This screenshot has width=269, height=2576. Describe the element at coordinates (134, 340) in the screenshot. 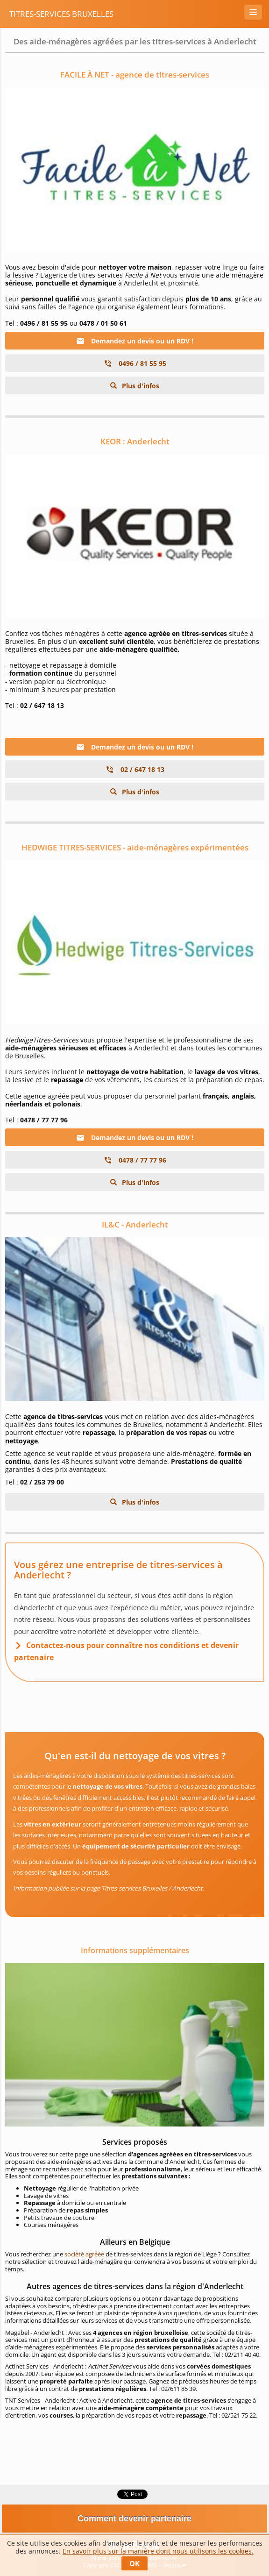

I see `Demandez un devis ou un RDV !` at that location.